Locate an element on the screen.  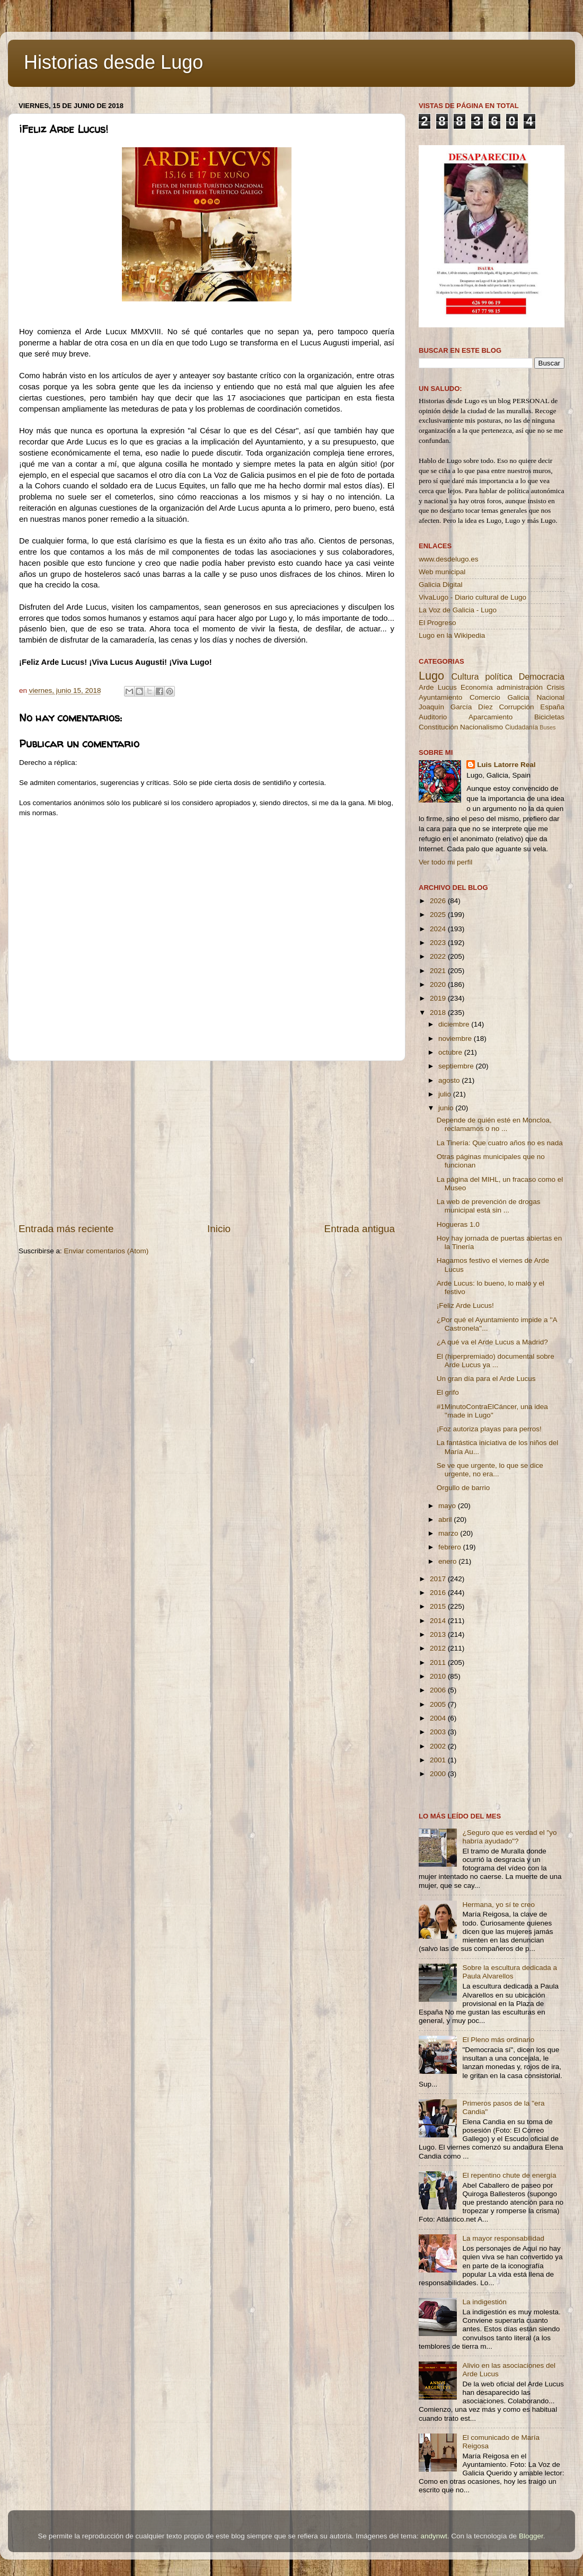
¡Foz autoriza playas para perros! is located at coordinates (489, 1429).